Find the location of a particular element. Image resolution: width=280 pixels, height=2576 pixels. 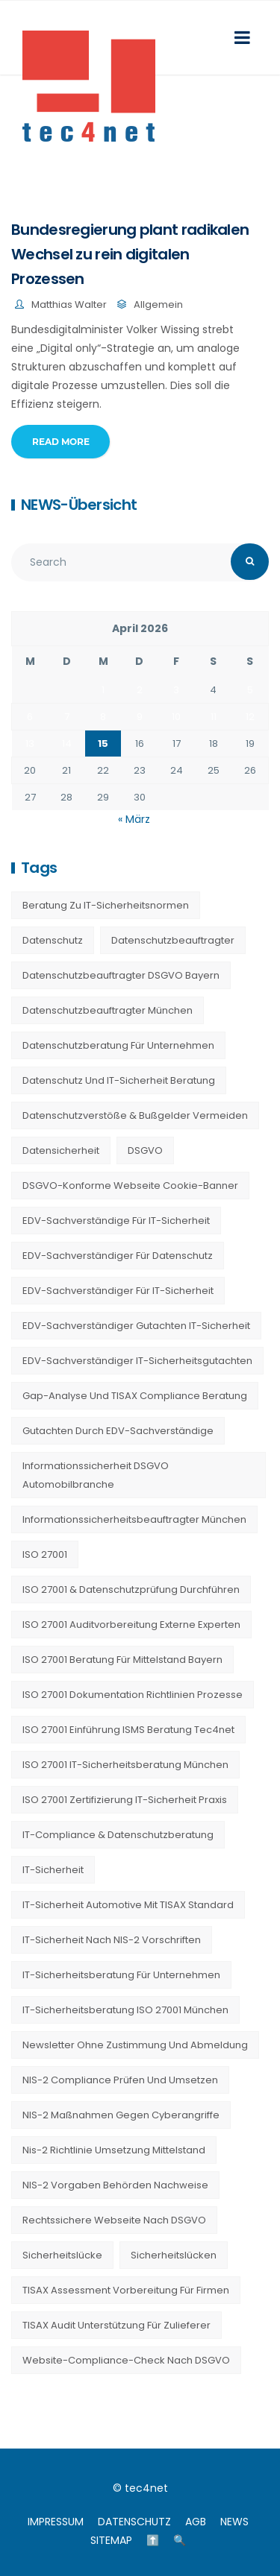

DSGVO [DSGVO (13 Einträge)] is located at coordinates (145, 1150).